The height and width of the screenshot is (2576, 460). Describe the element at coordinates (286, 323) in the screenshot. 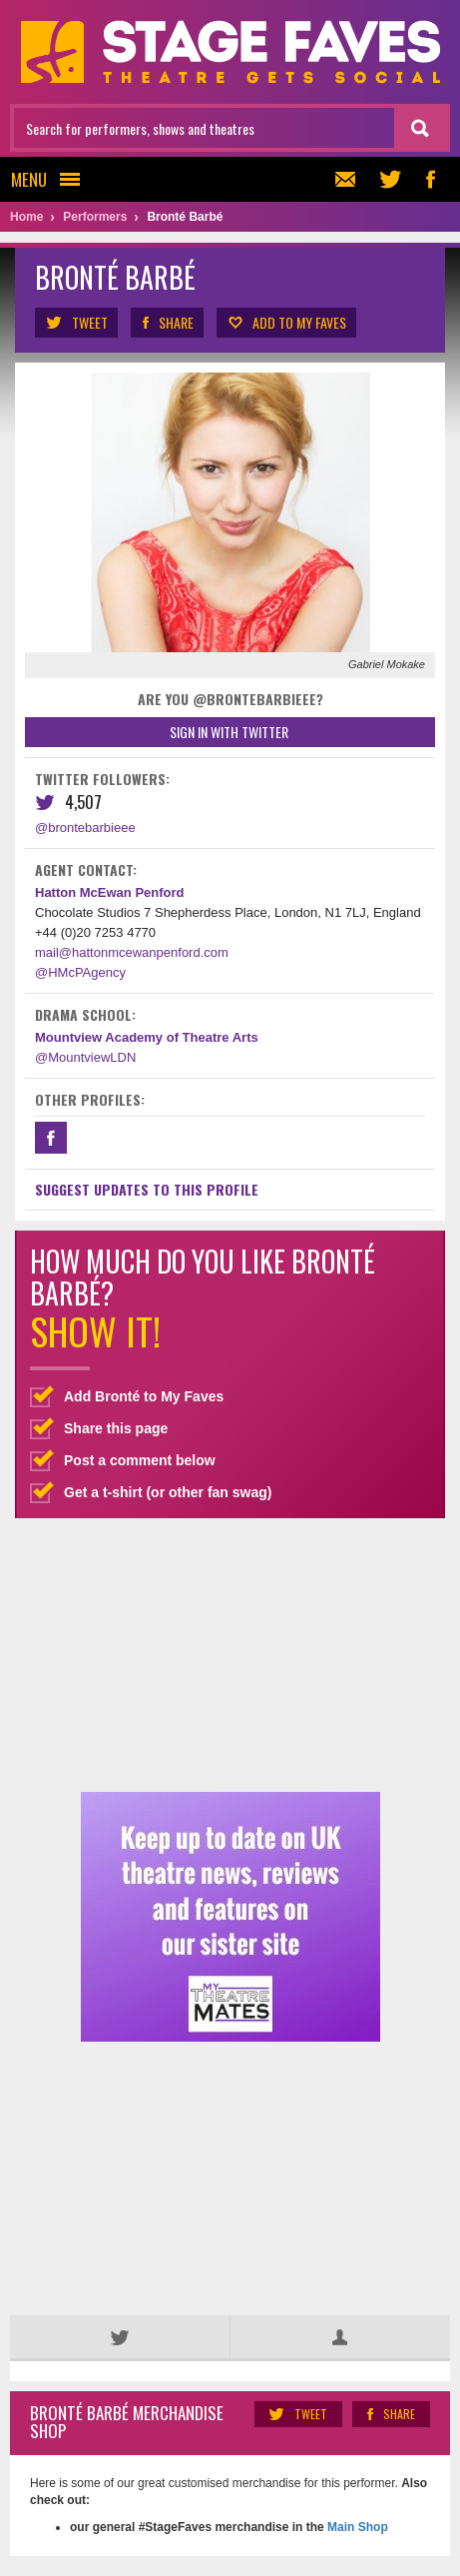

I see `Add to my Faves` at that location.